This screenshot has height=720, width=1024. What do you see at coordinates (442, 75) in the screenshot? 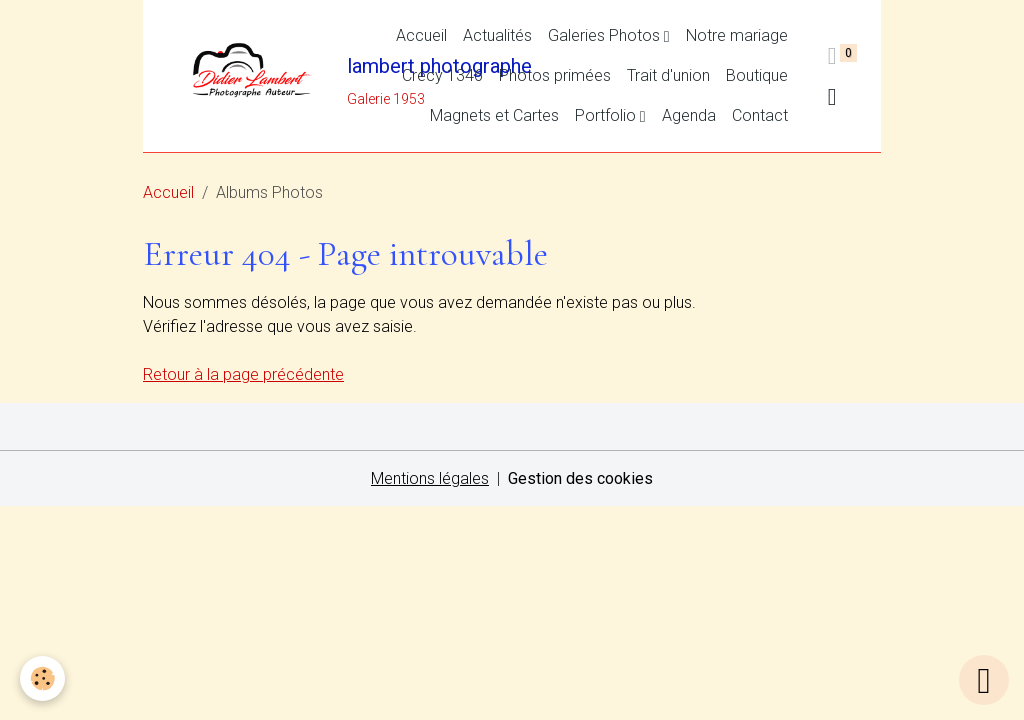
I see `Crécy 1346` at bounding box center [442, 75].